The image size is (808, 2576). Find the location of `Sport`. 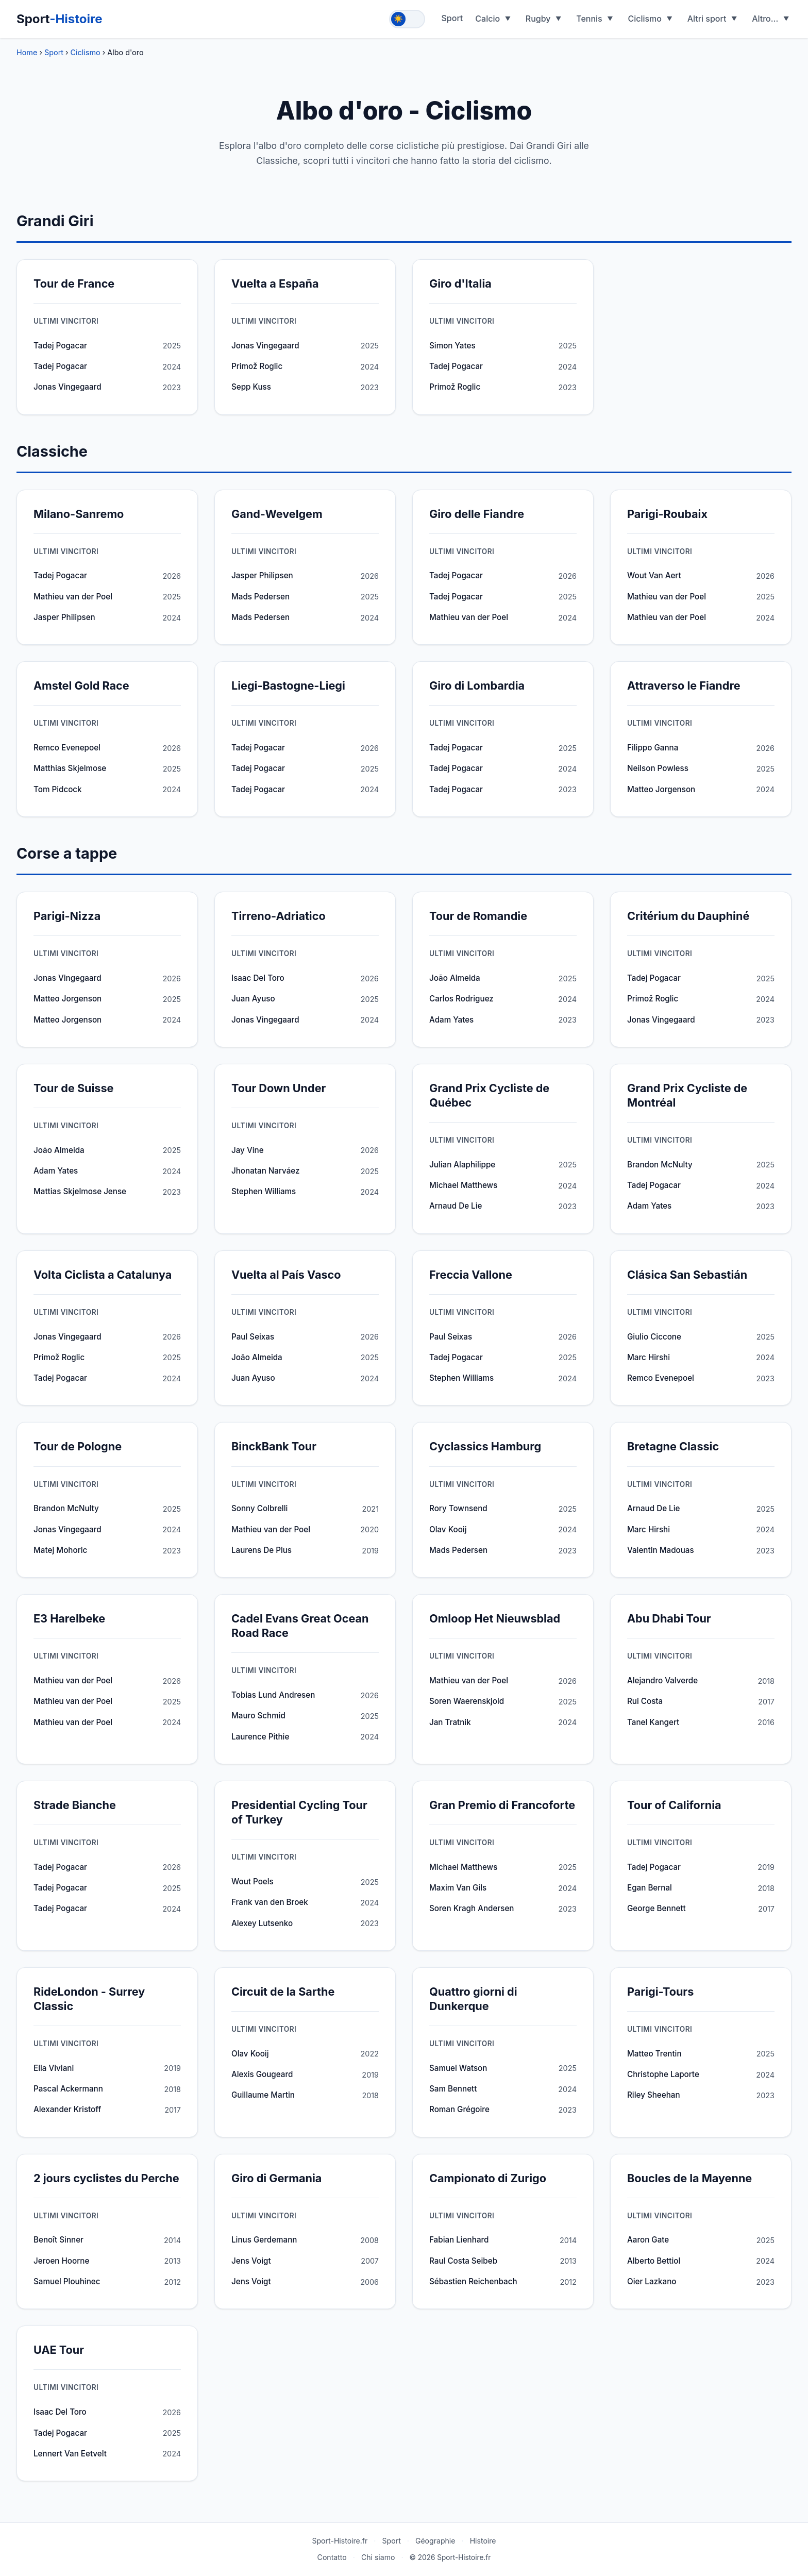

Sport is located at coordinates (59, 18).